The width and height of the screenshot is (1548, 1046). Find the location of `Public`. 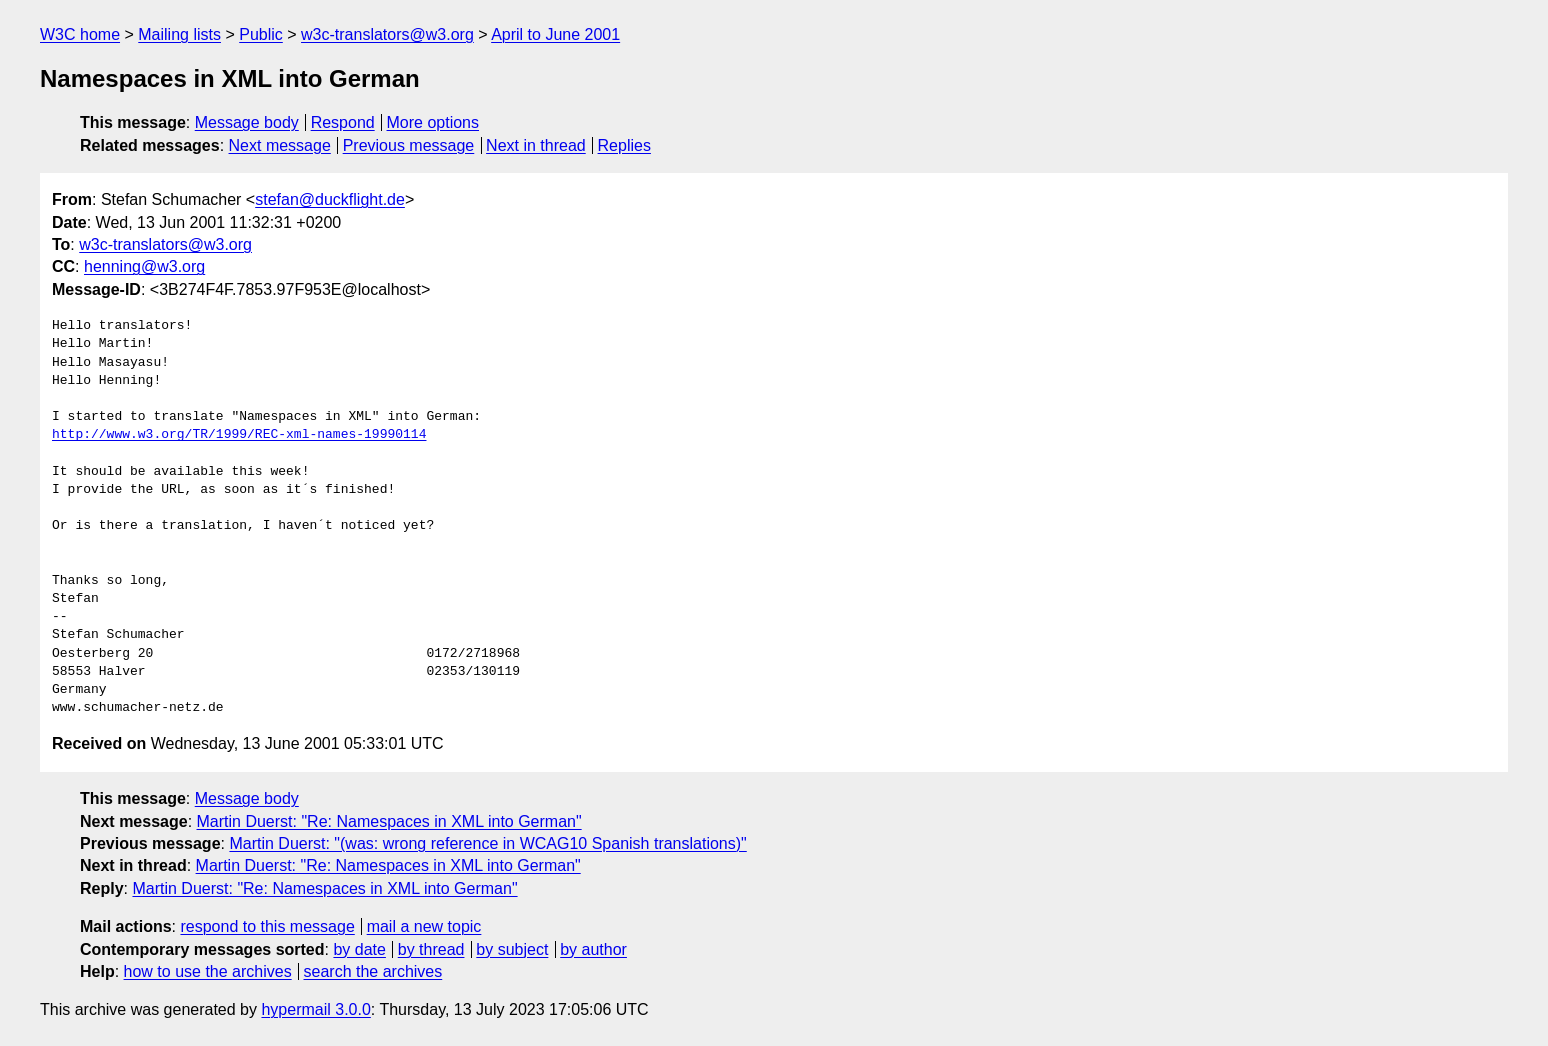

Public is located at coordinates (261, 34).